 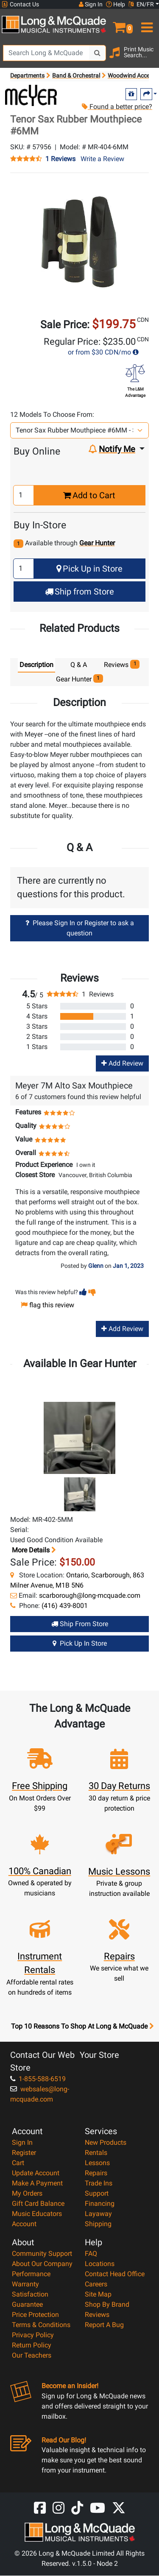 What do you see at coordinates (102, 159) in the screenshot?
I see `Write a Review` at bounding box center [102, 159].